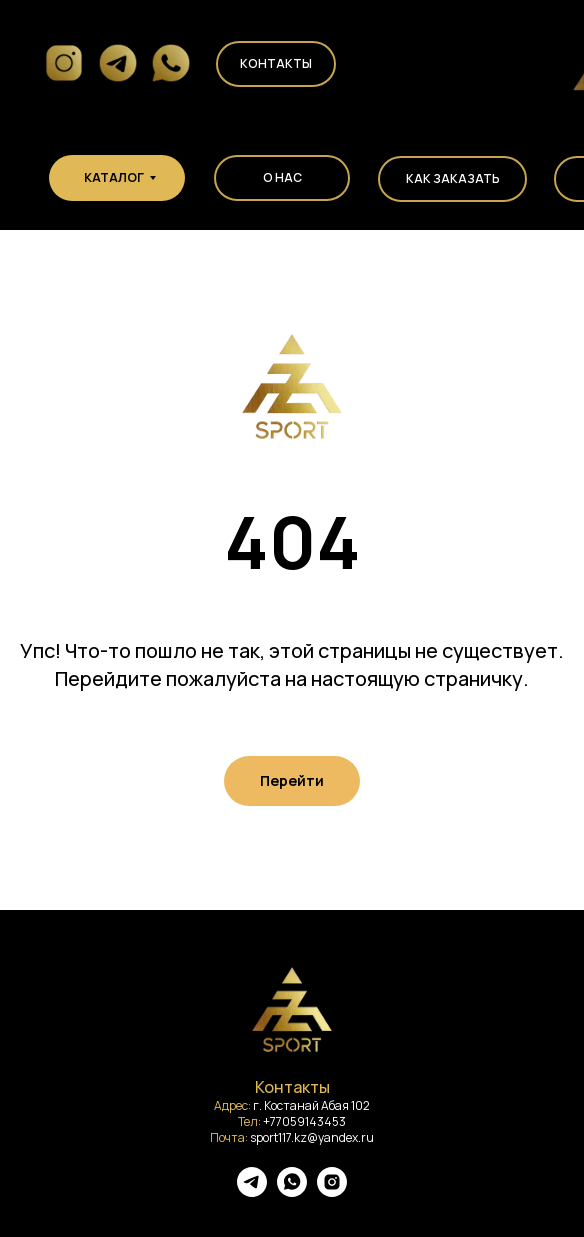 The image size is (584, 1237). Describe the element at coordinates (252, 1191) in the screenshot. I see `[telegram]` at that location.